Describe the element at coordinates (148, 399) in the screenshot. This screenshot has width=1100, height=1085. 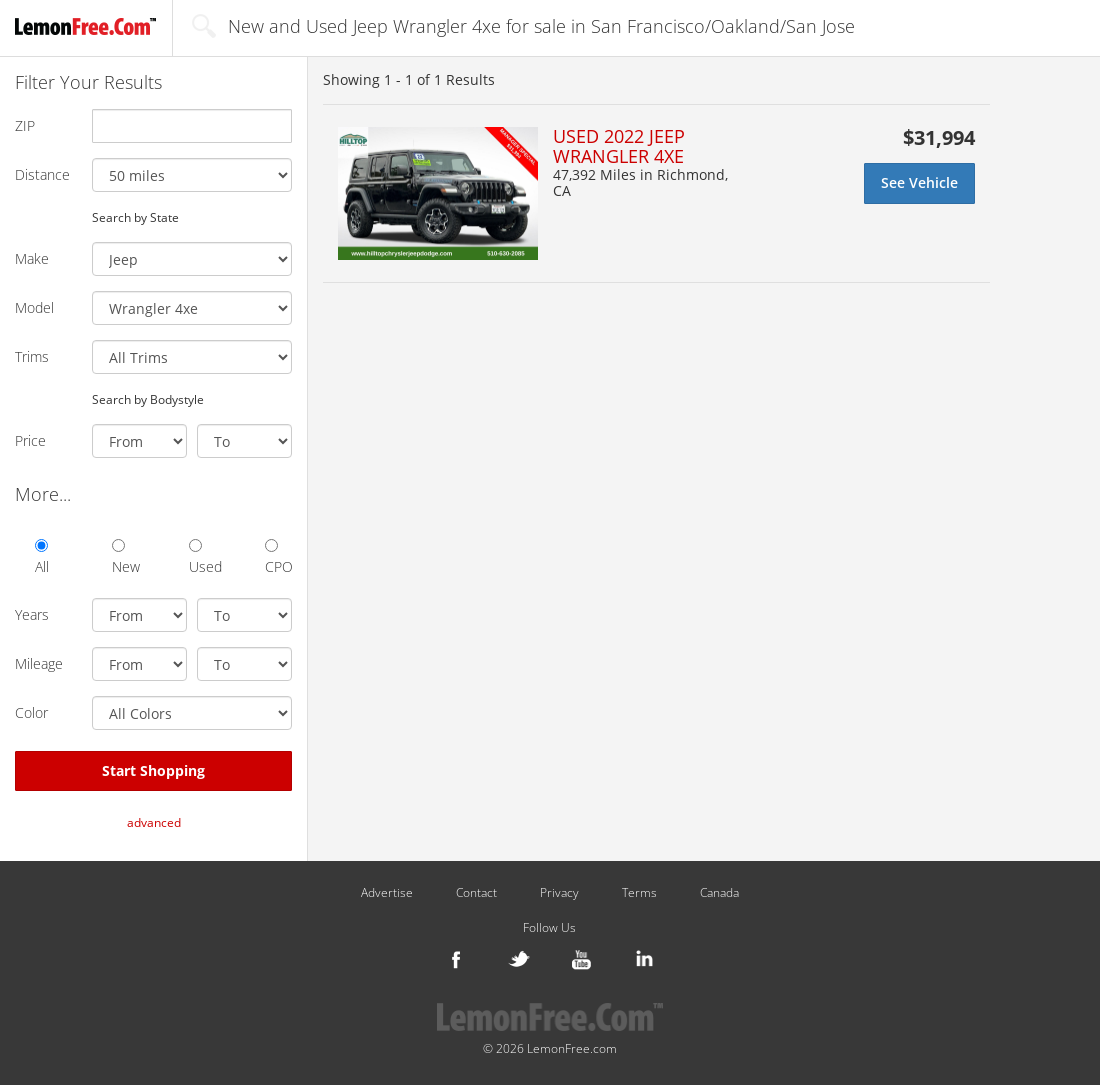
I see `Search by Bodystyle` at that location.